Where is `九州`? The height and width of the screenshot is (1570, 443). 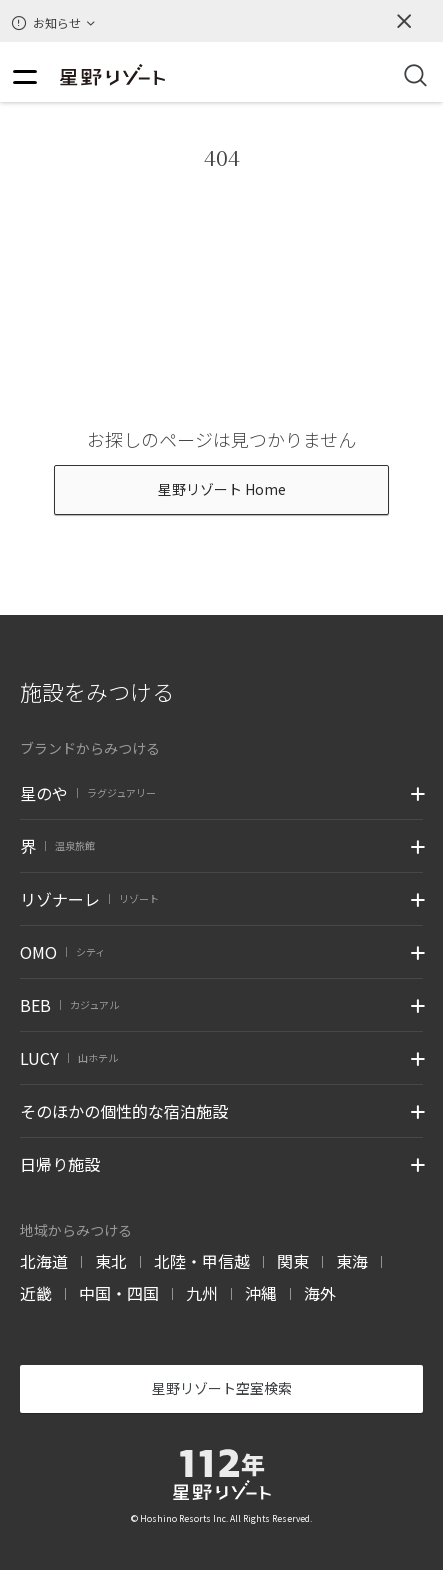
九州 is located at coordinates (202, 1293).